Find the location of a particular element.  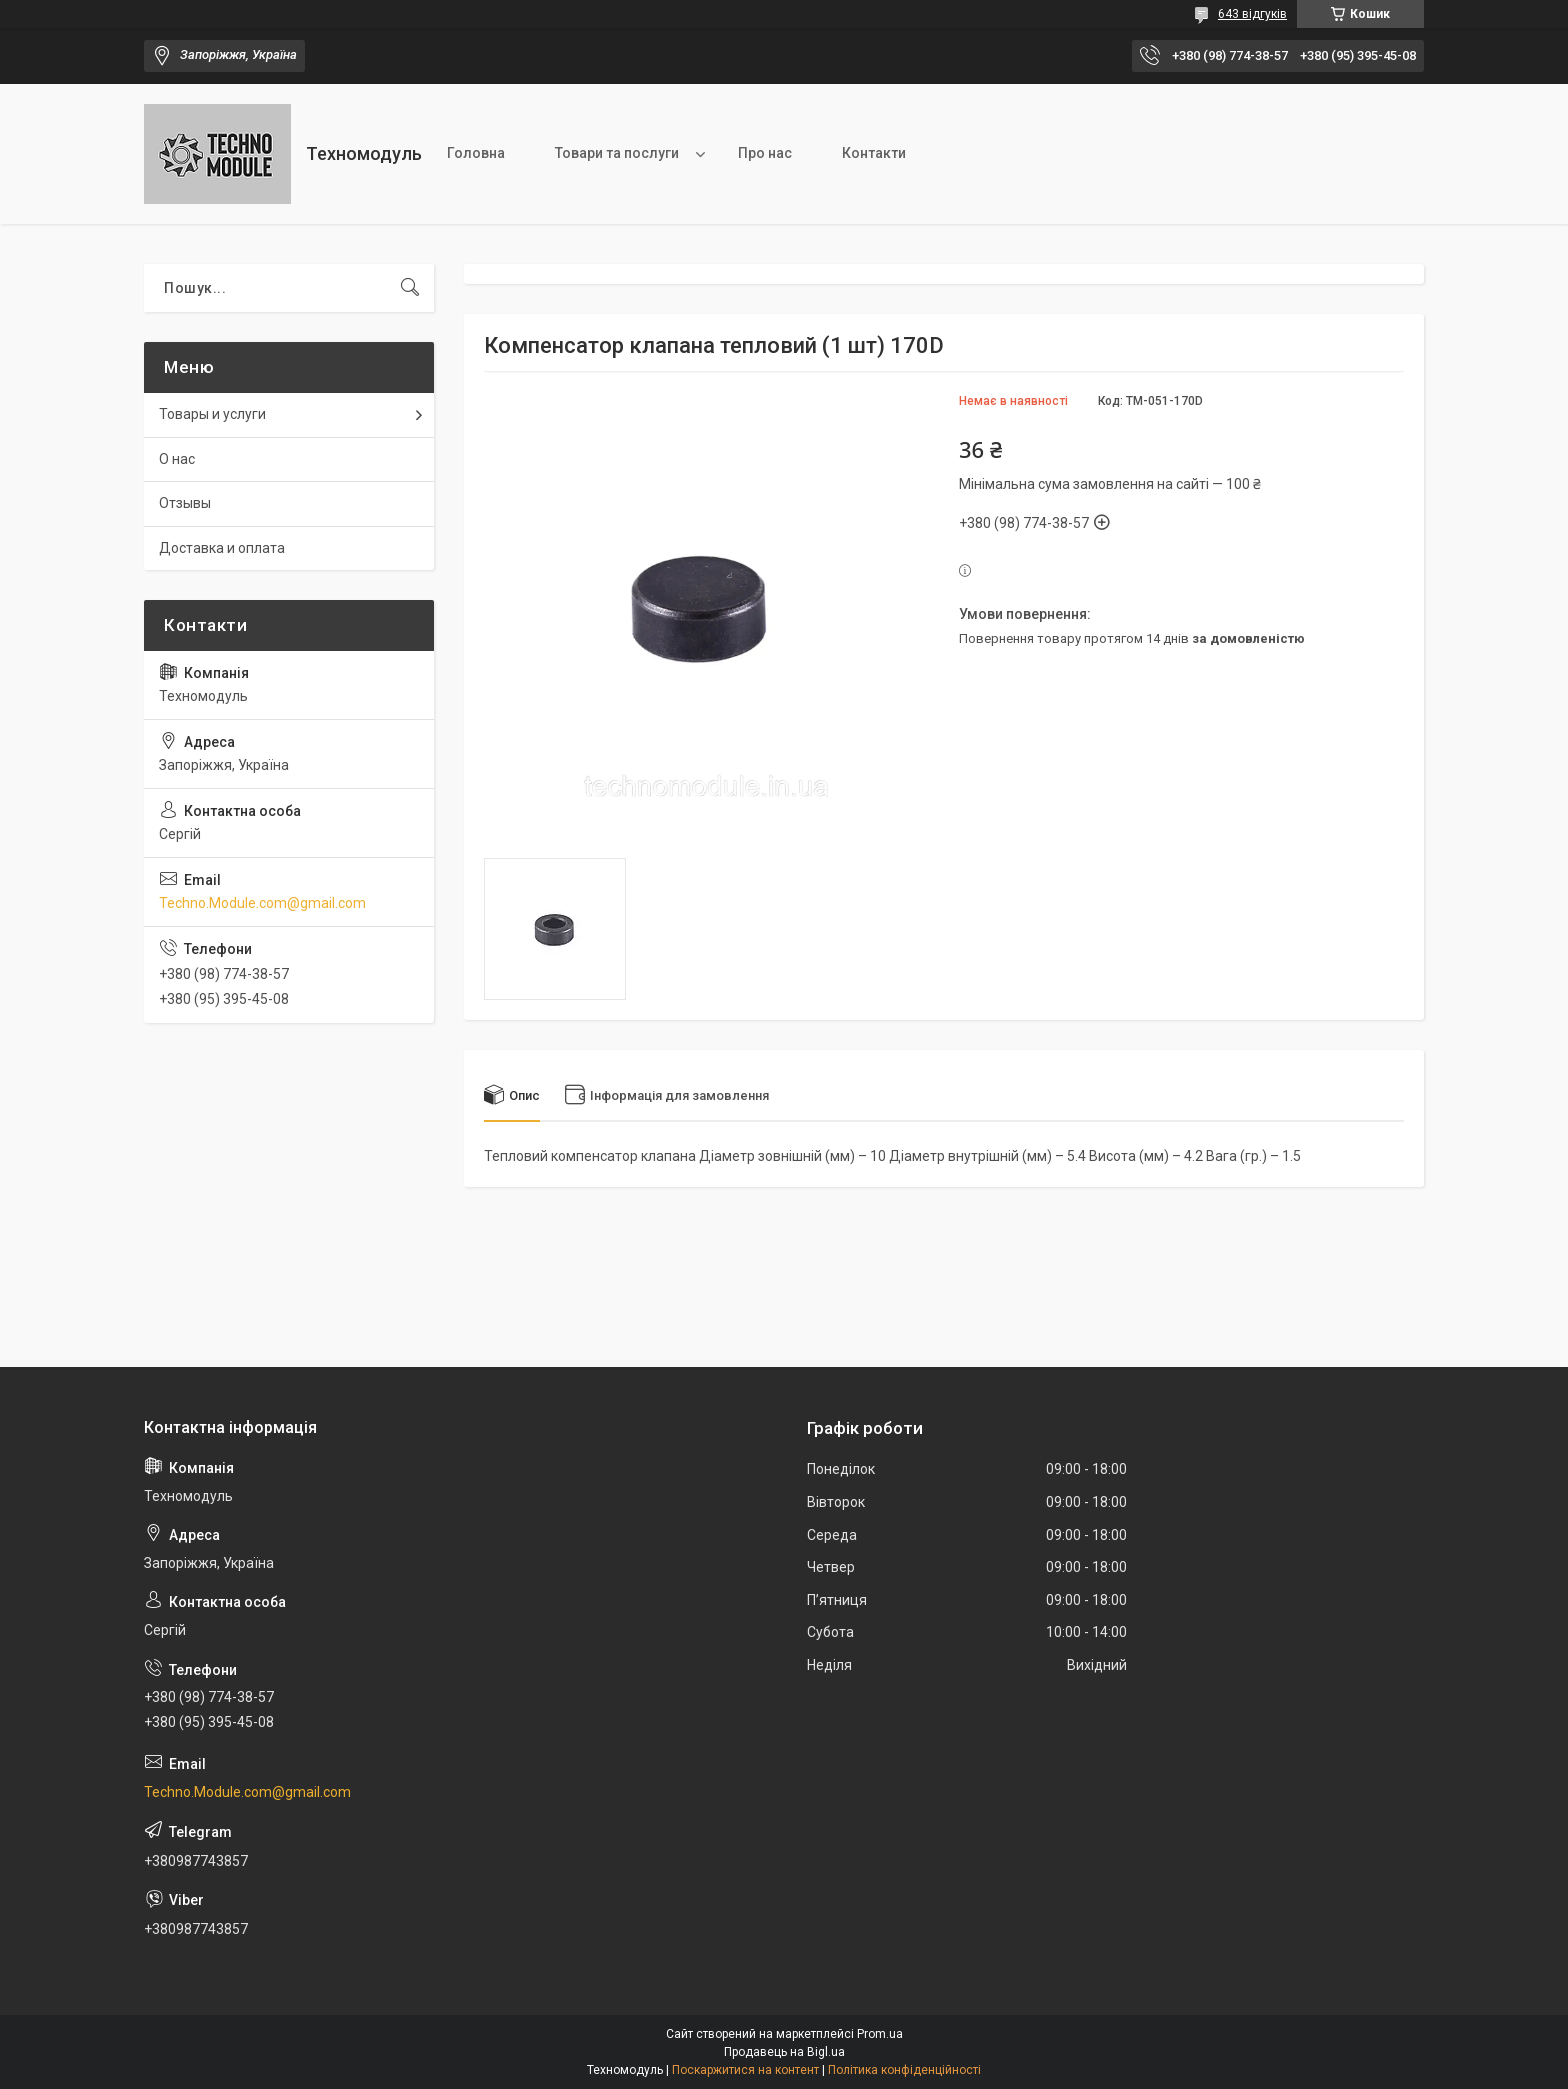

[Шукати] is located at coordinates (410, 288).